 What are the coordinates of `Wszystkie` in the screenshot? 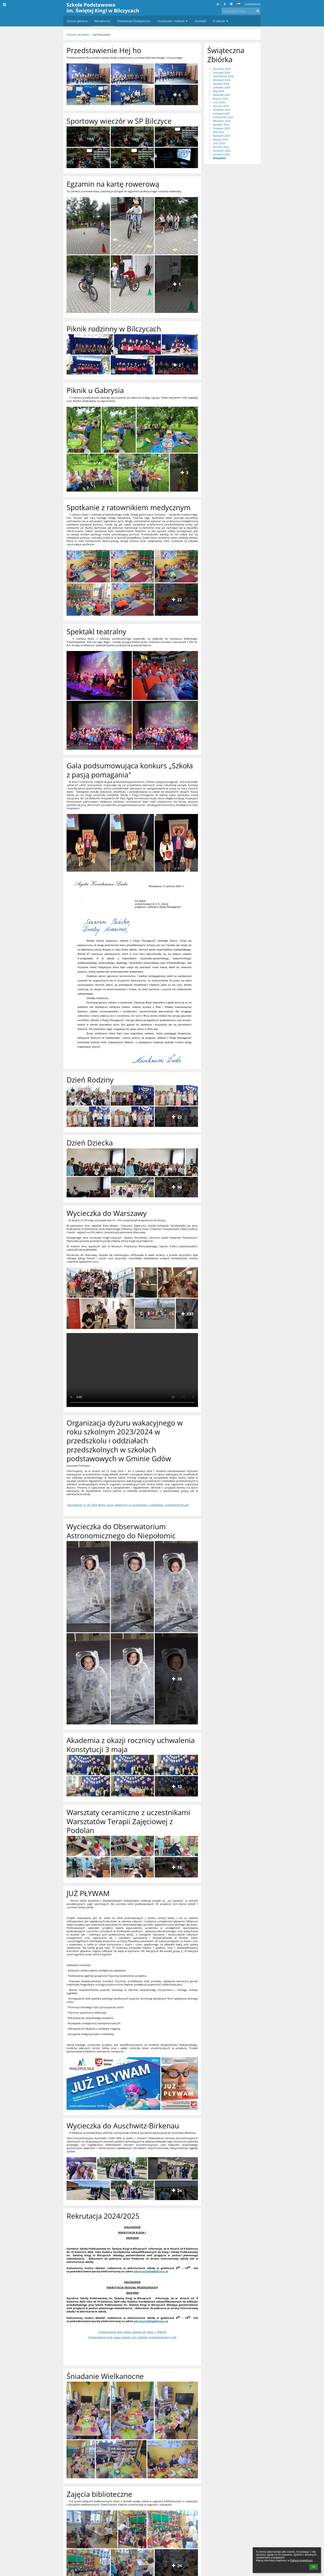 It's located at (219, 158).